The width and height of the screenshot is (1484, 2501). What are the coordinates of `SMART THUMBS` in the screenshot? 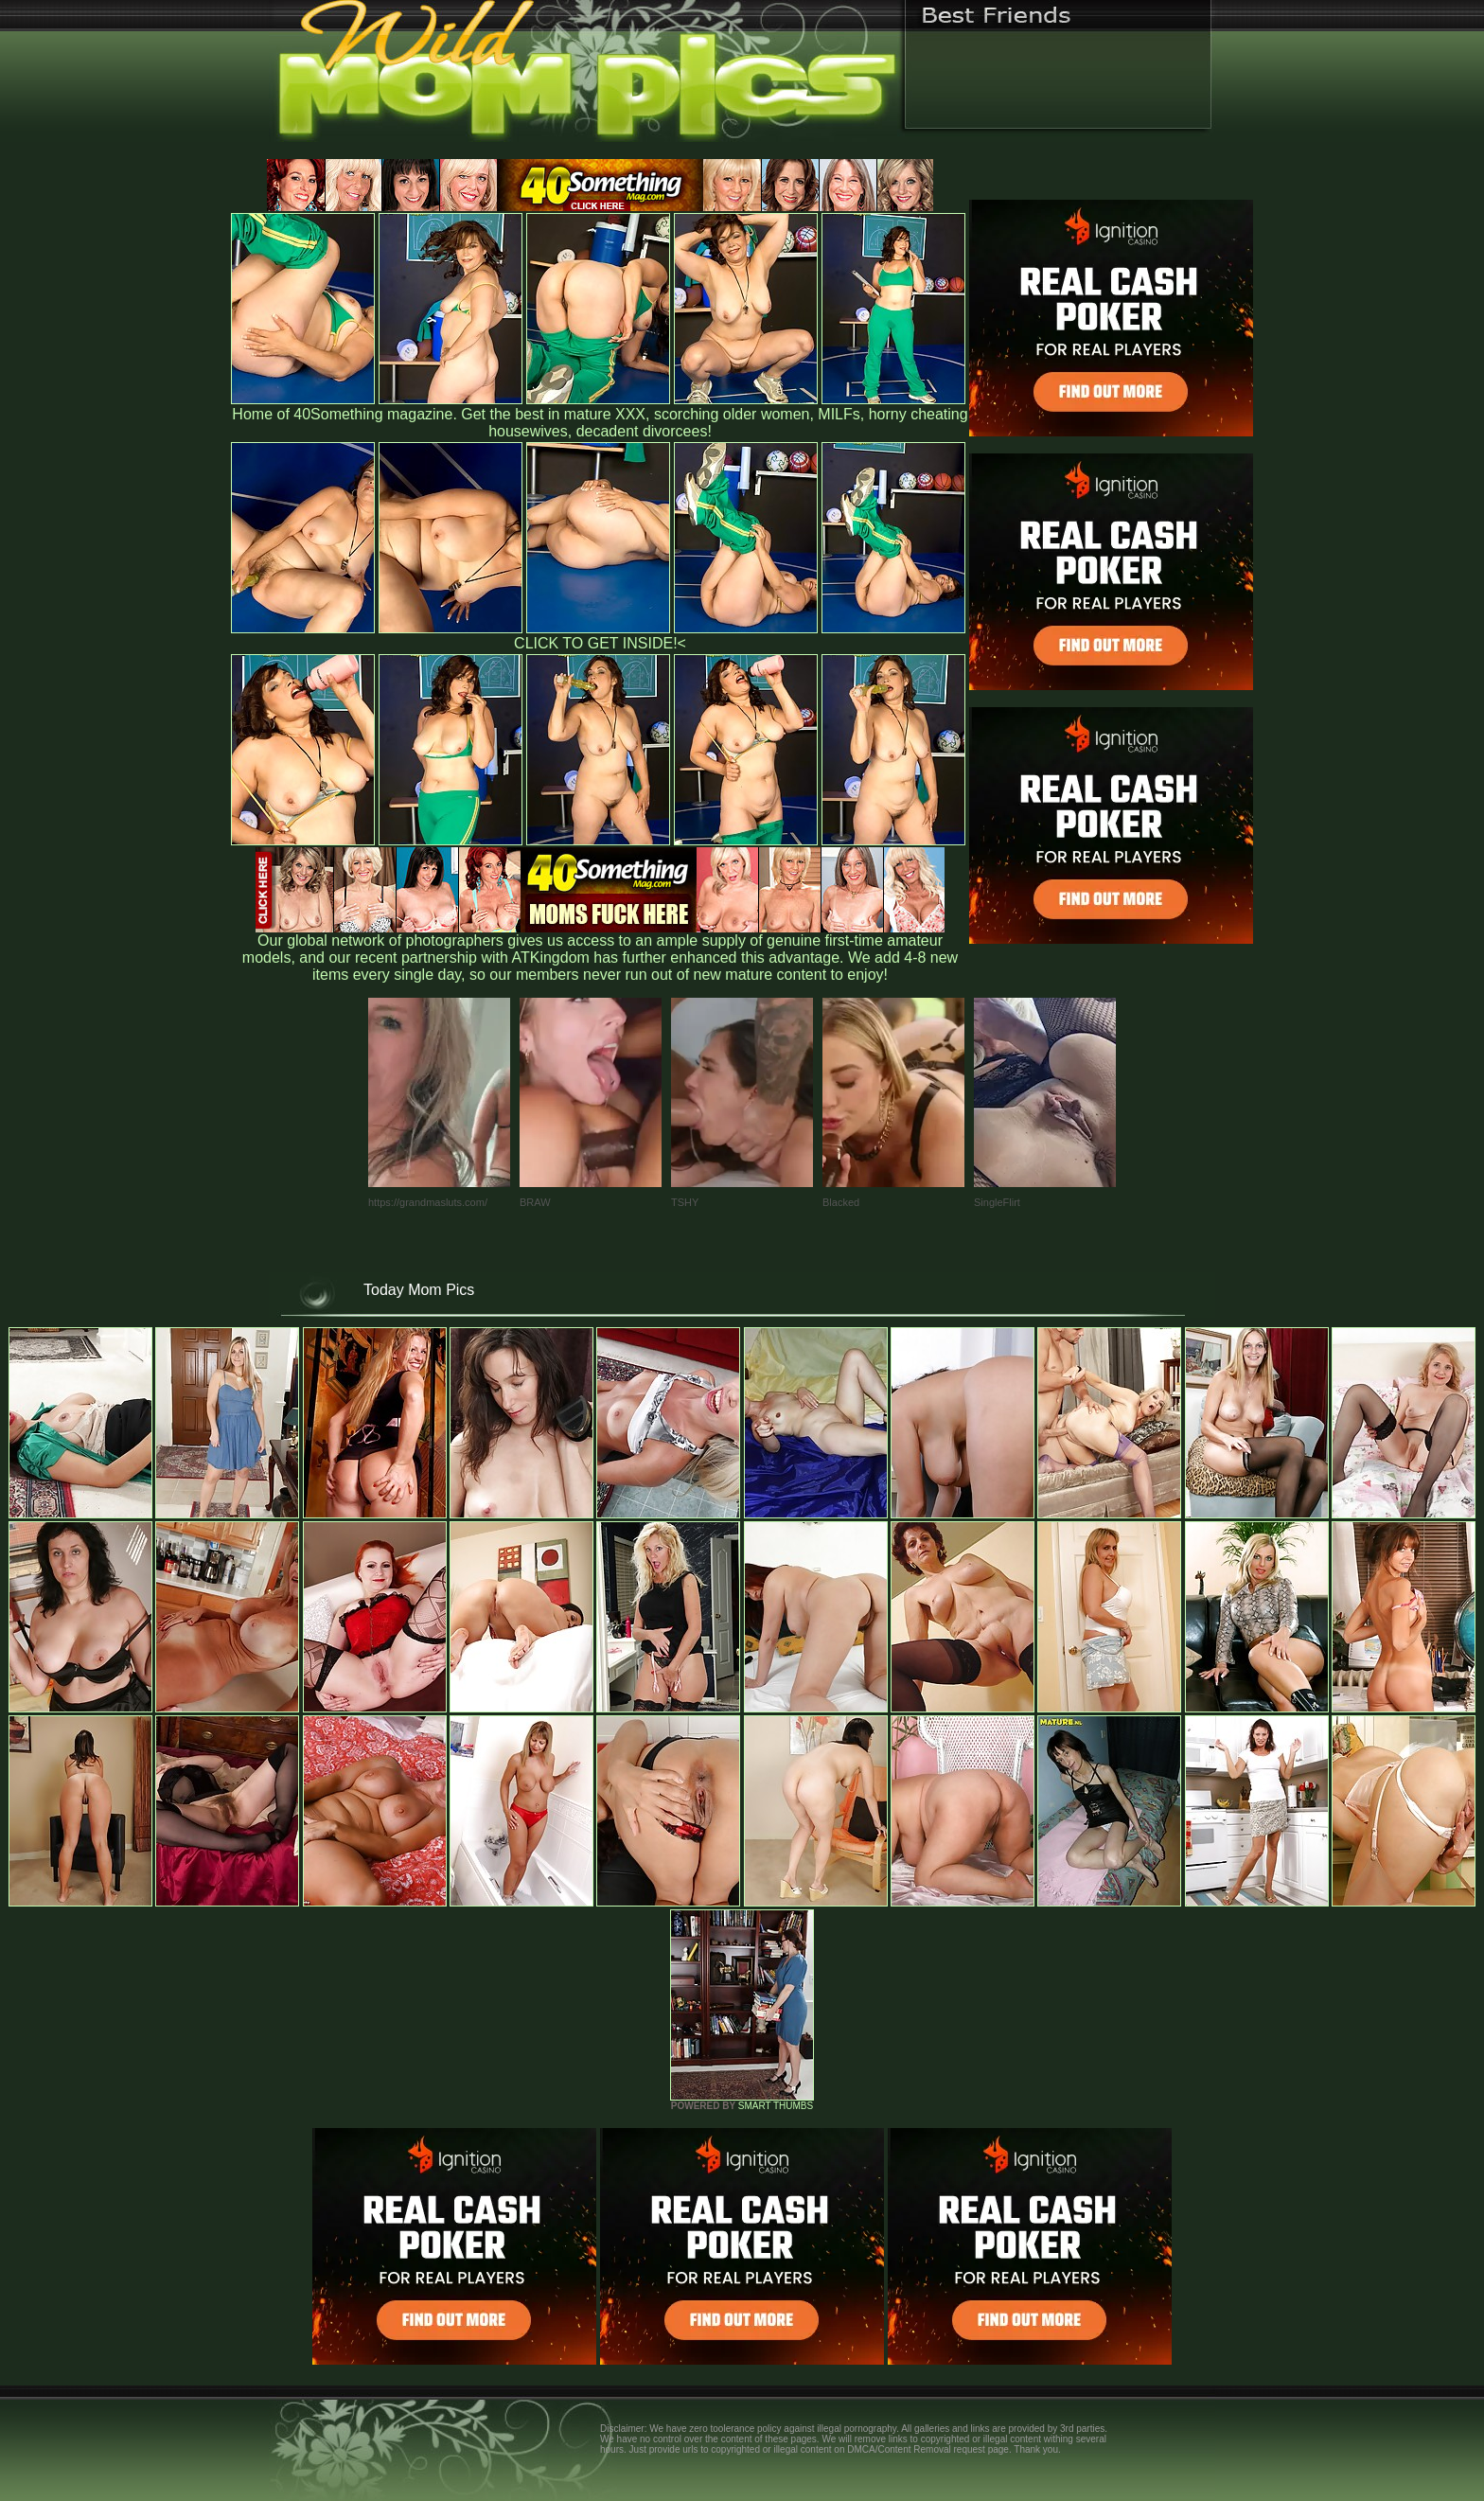 It's located at (775, 2106).